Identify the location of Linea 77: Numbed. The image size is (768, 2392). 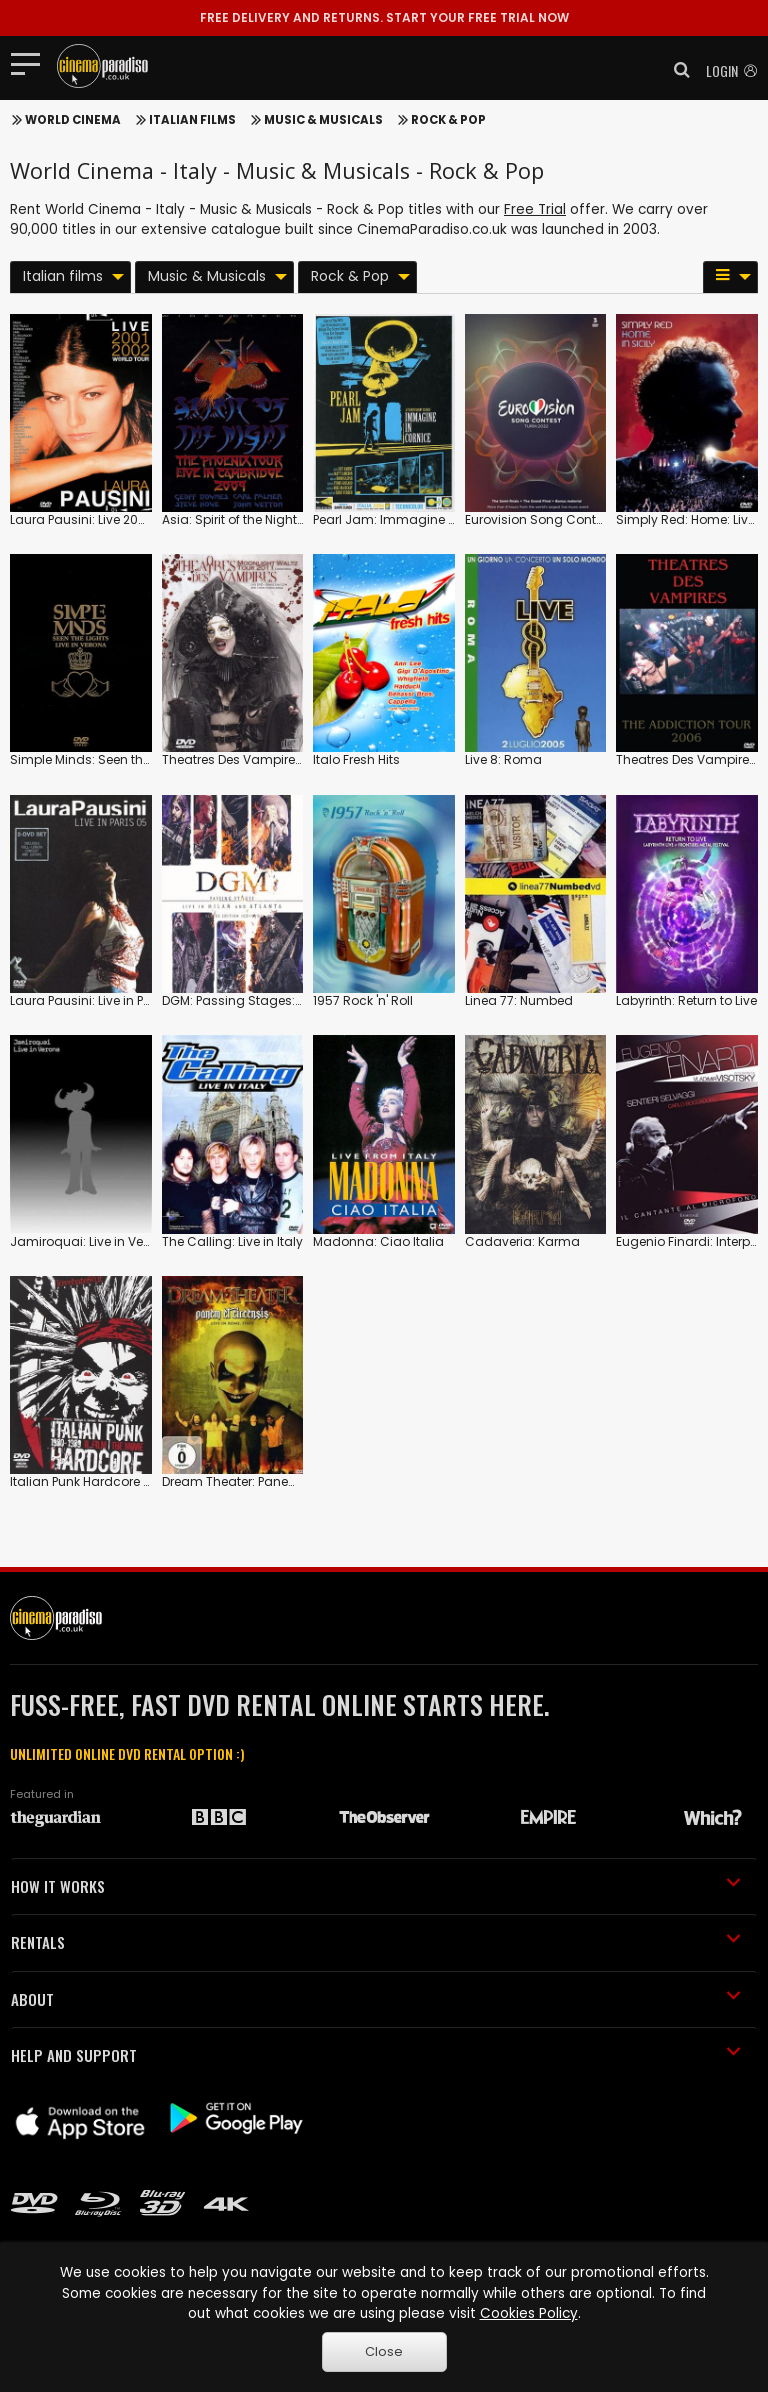
(519, 1000).